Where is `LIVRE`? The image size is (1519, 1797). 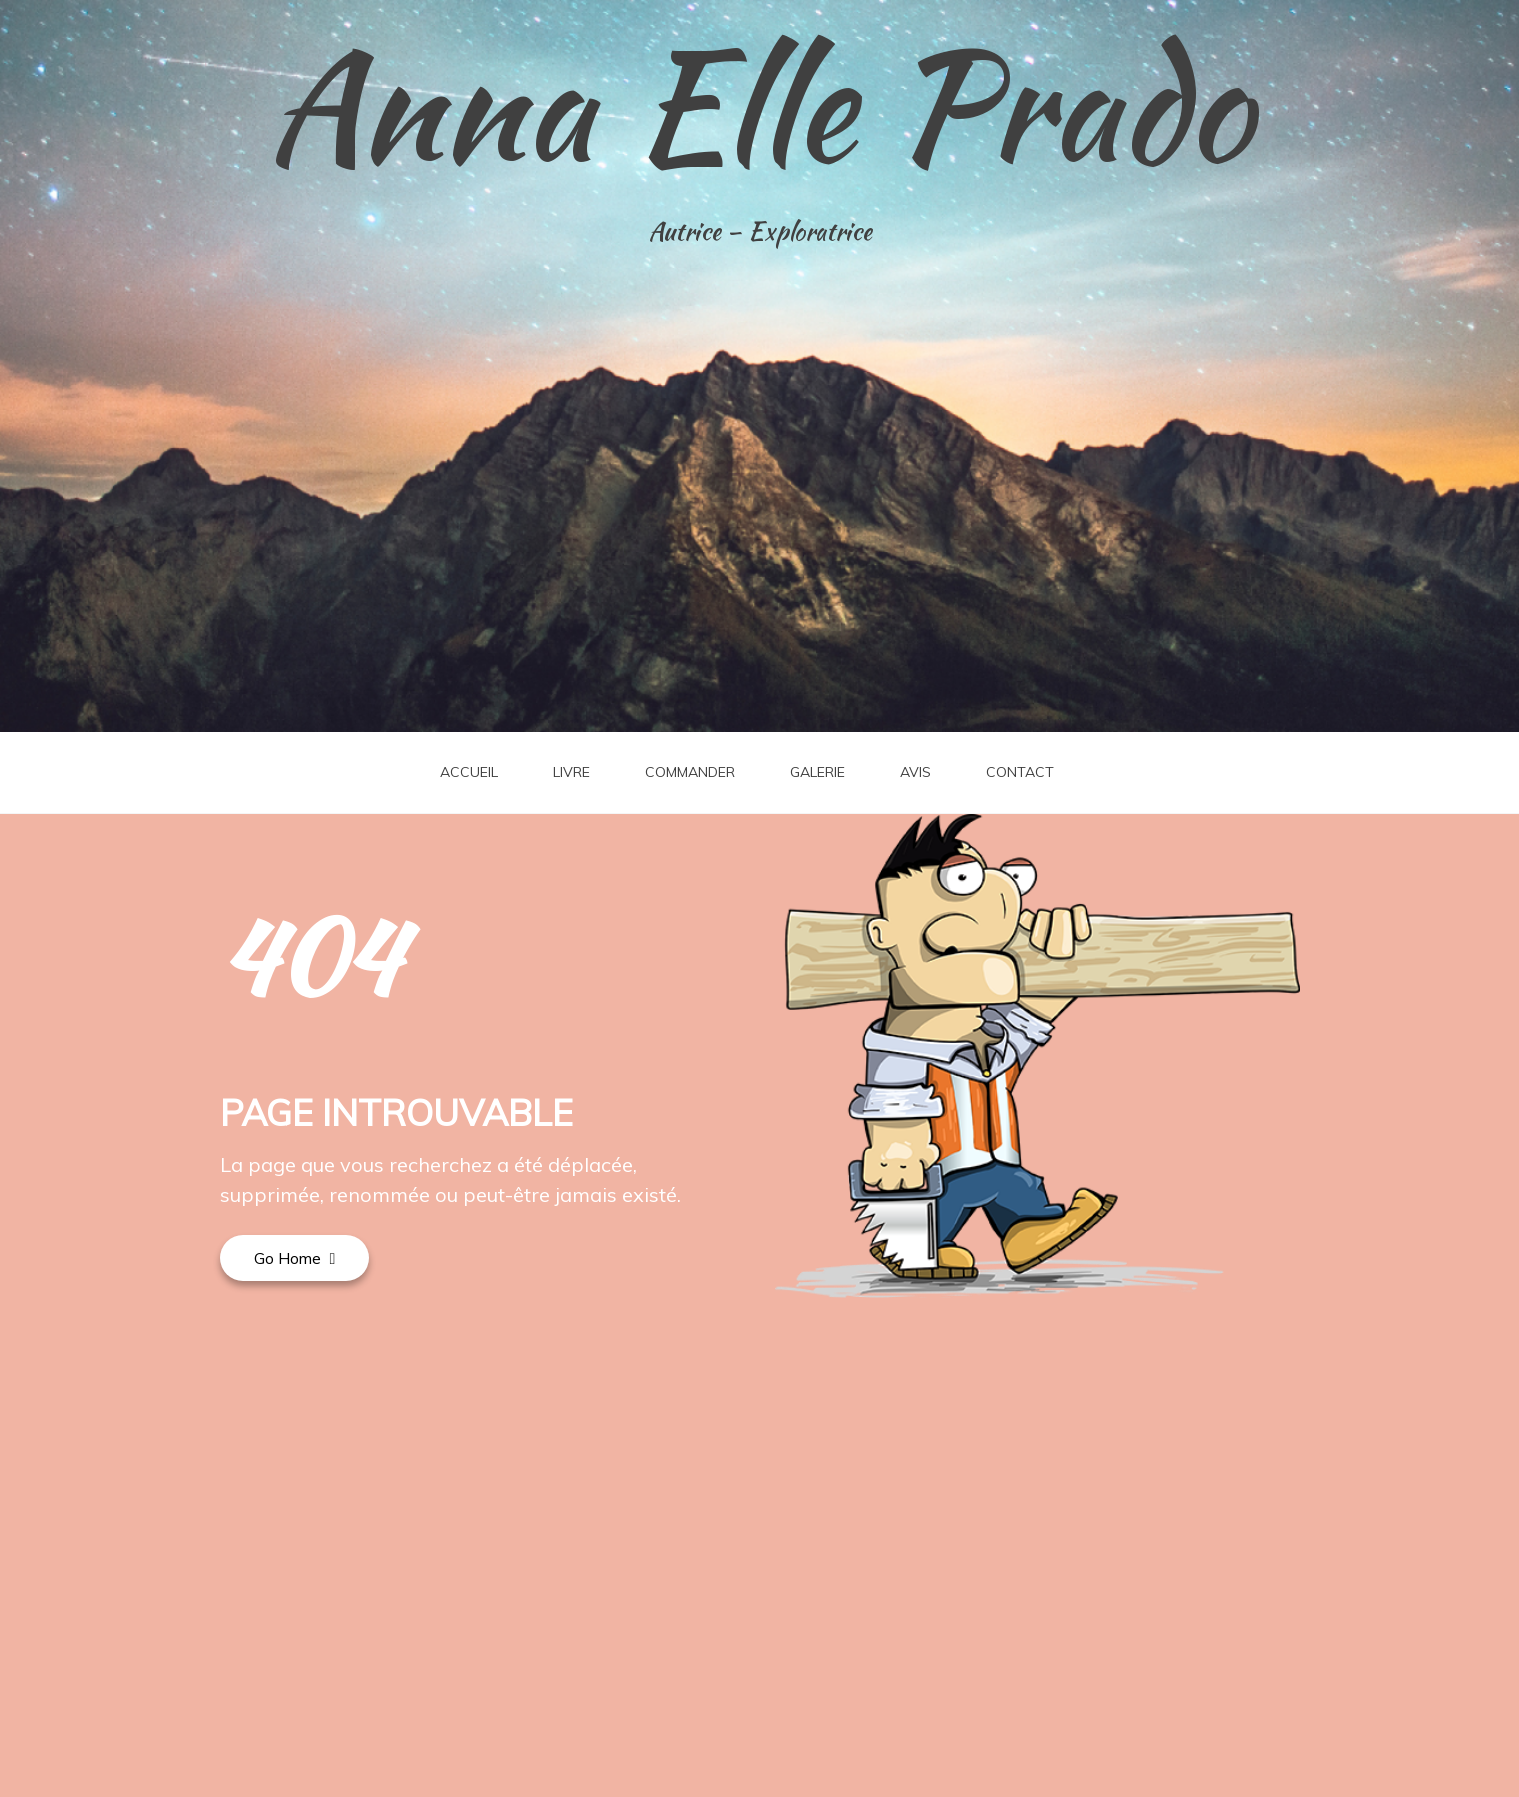
LIVRE is located at coordinates (571, 772).